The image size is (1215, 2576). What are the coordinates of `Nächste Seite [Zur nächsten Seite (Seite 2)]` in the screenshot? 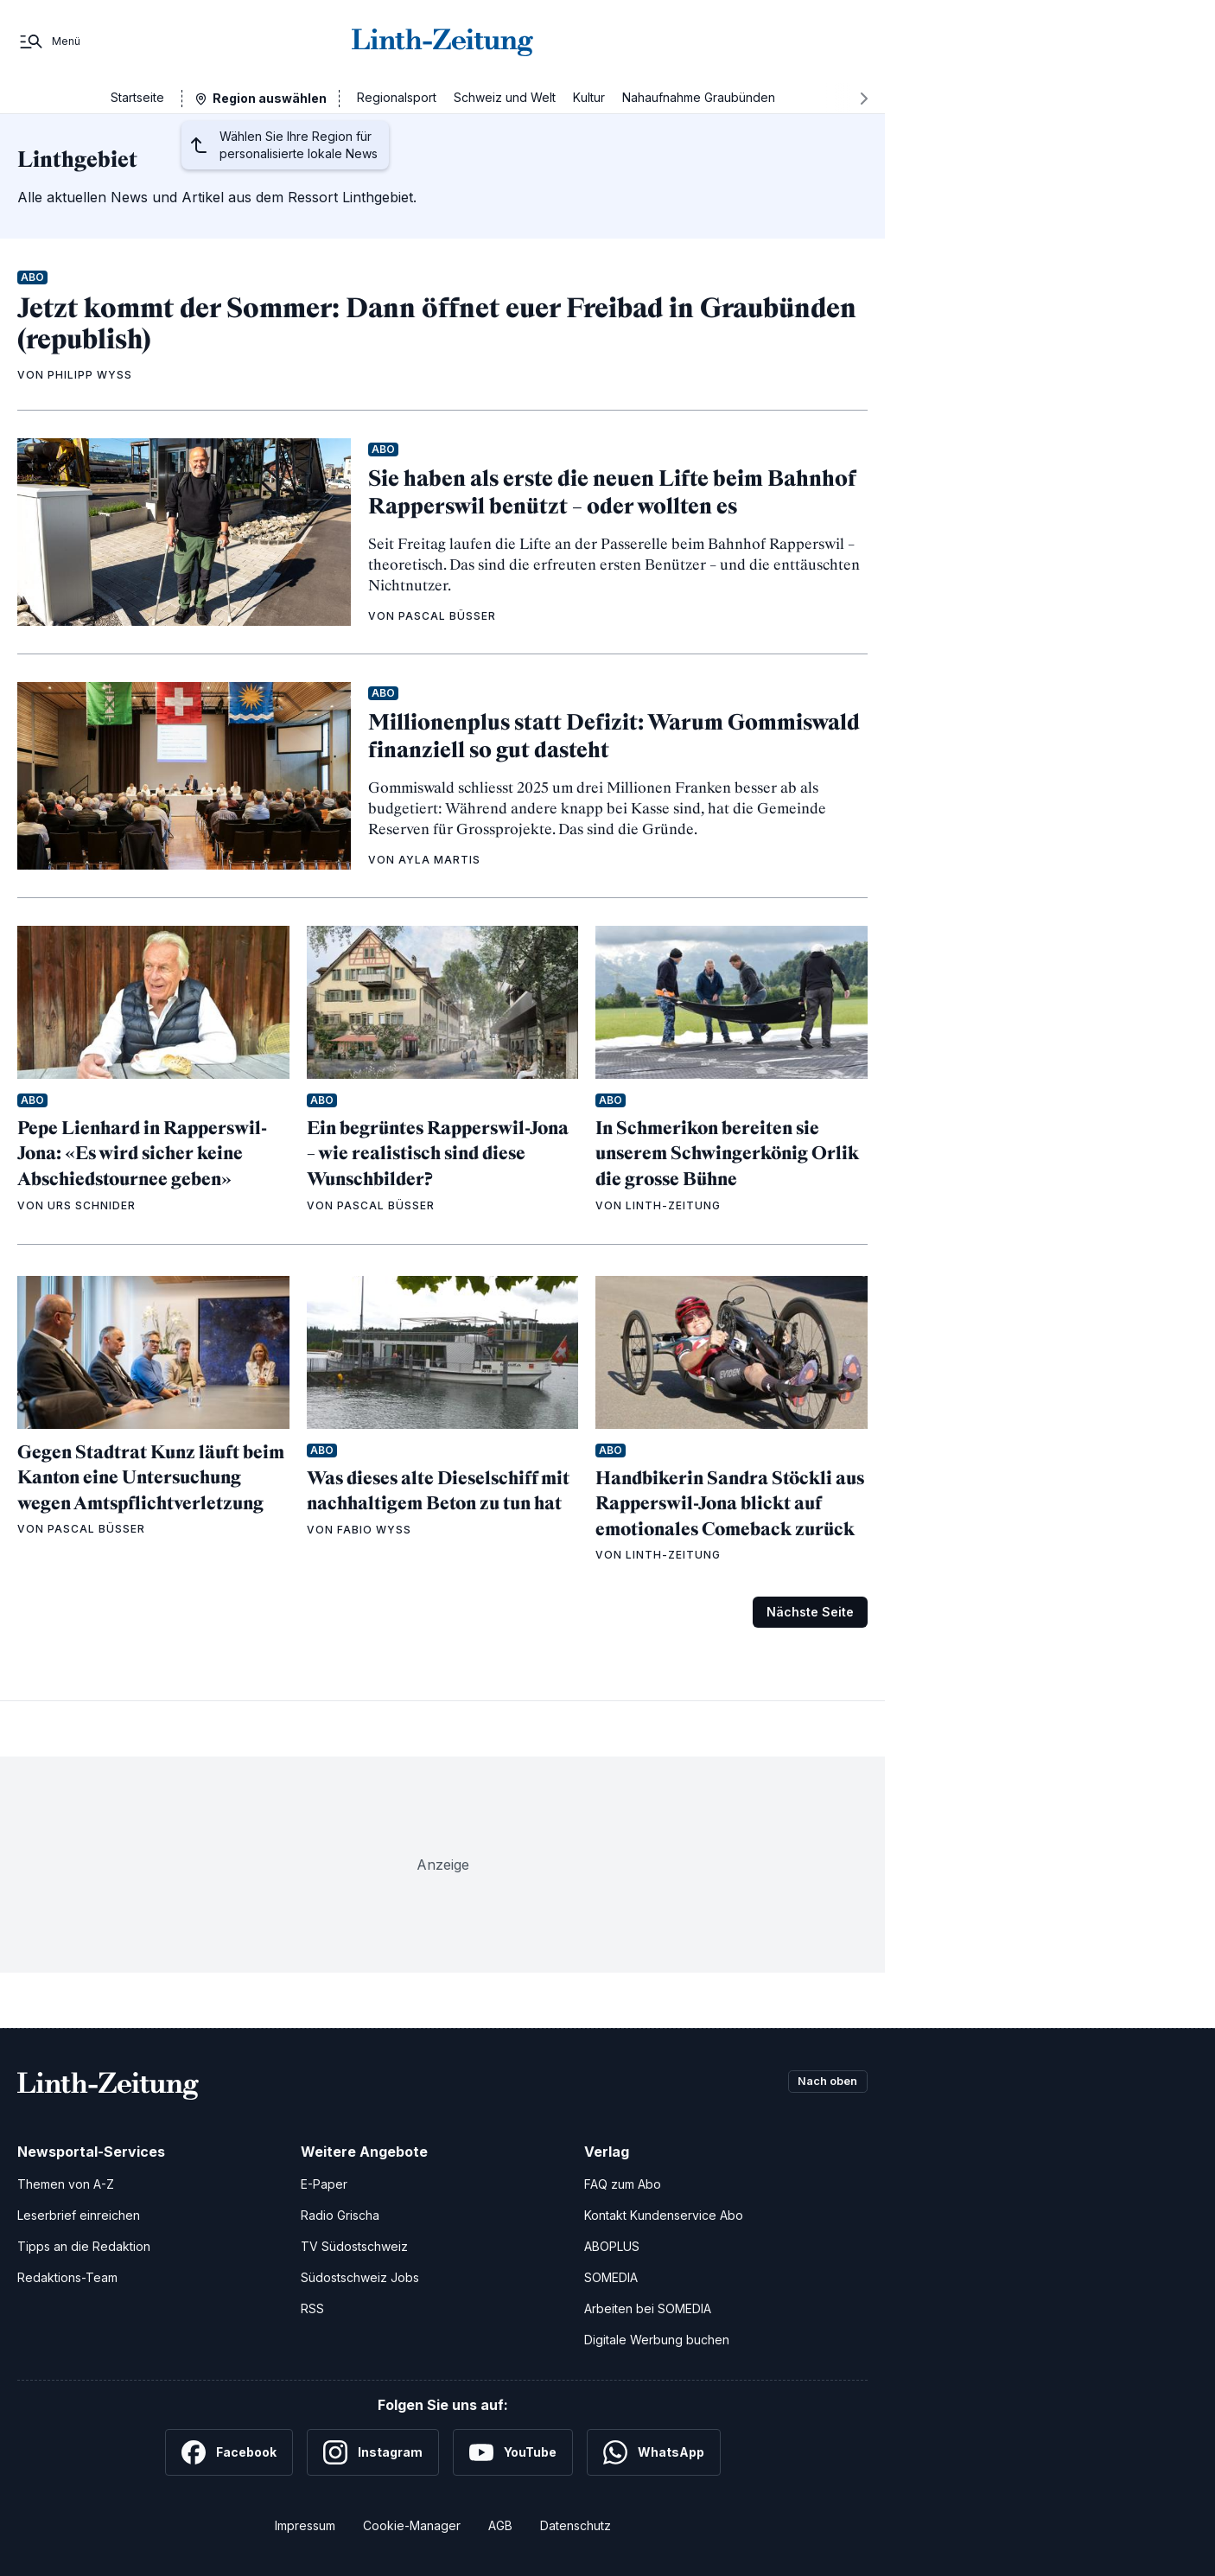 It's located at (810, 1611).